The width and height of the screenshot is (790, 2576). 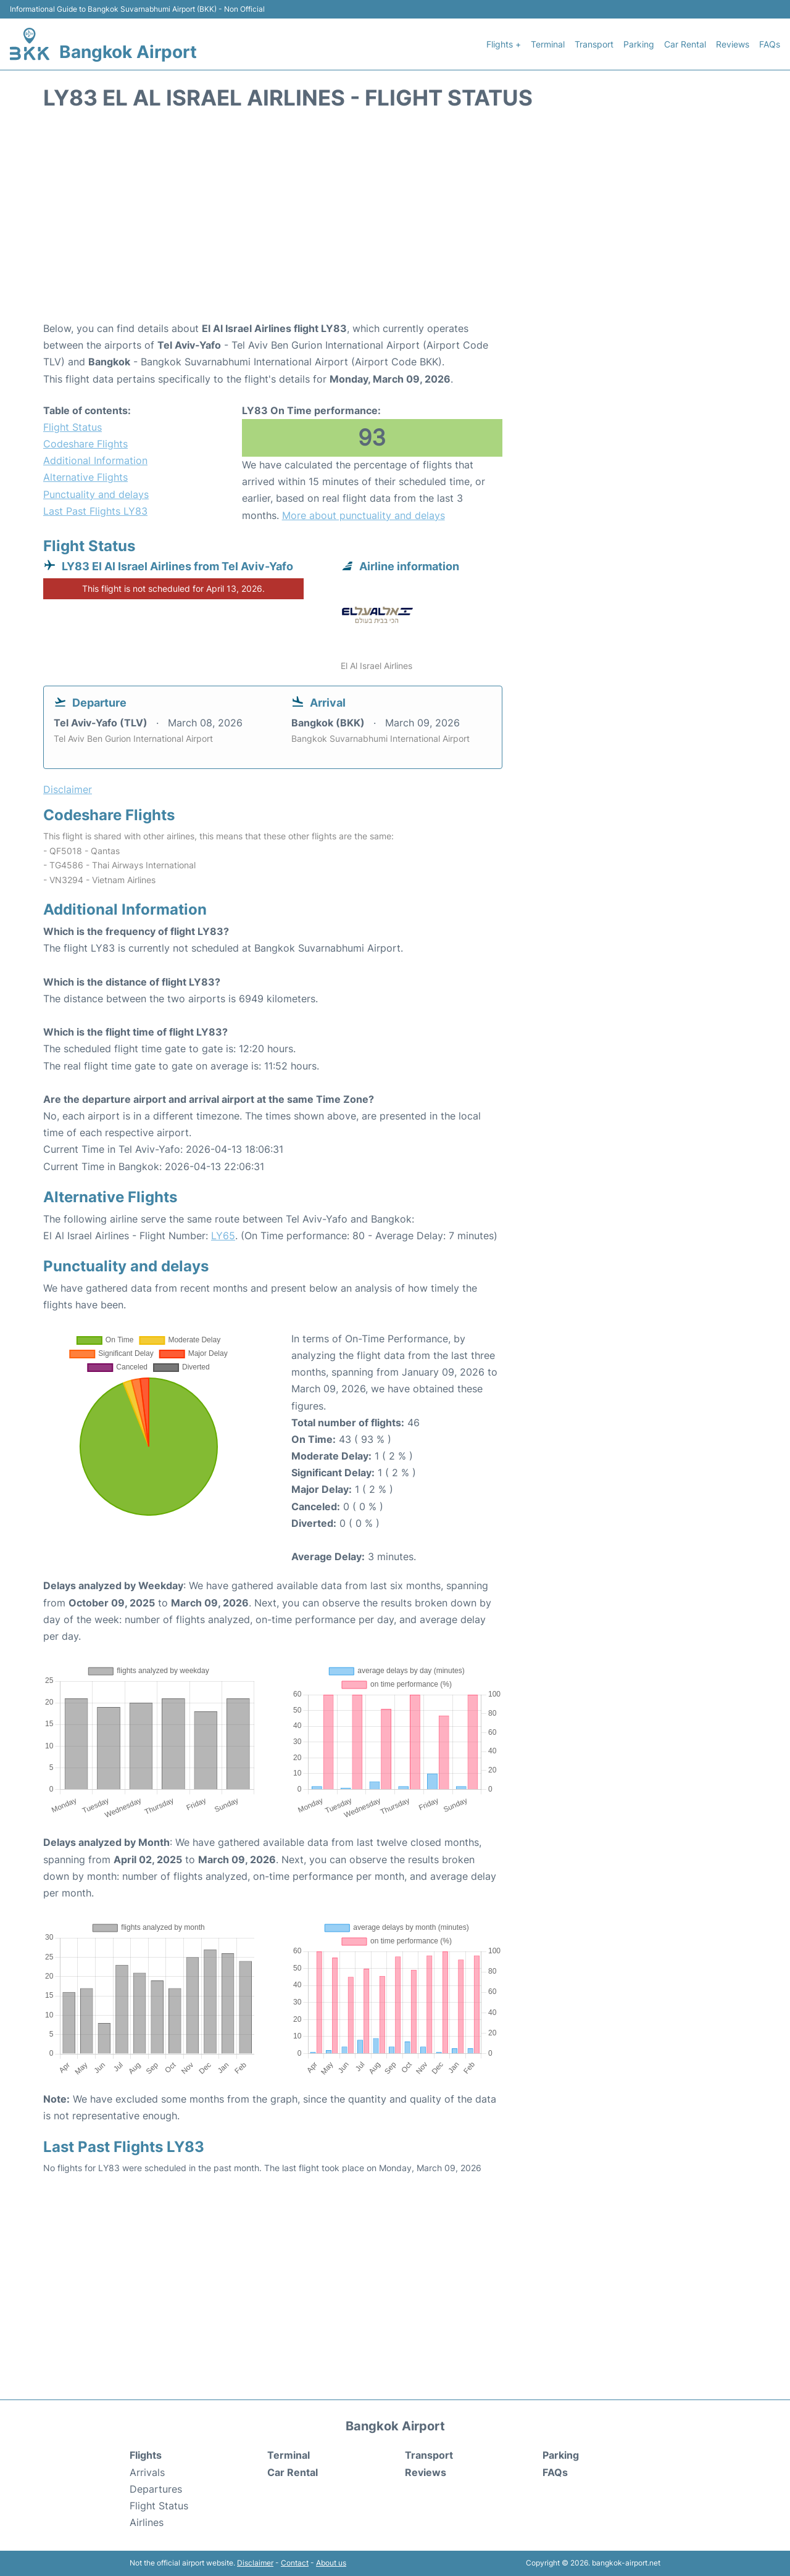 What do you see at coordinates (395, 221) in the screenshot?
I see `[Advertisement]` at bounding box center [395, 221].